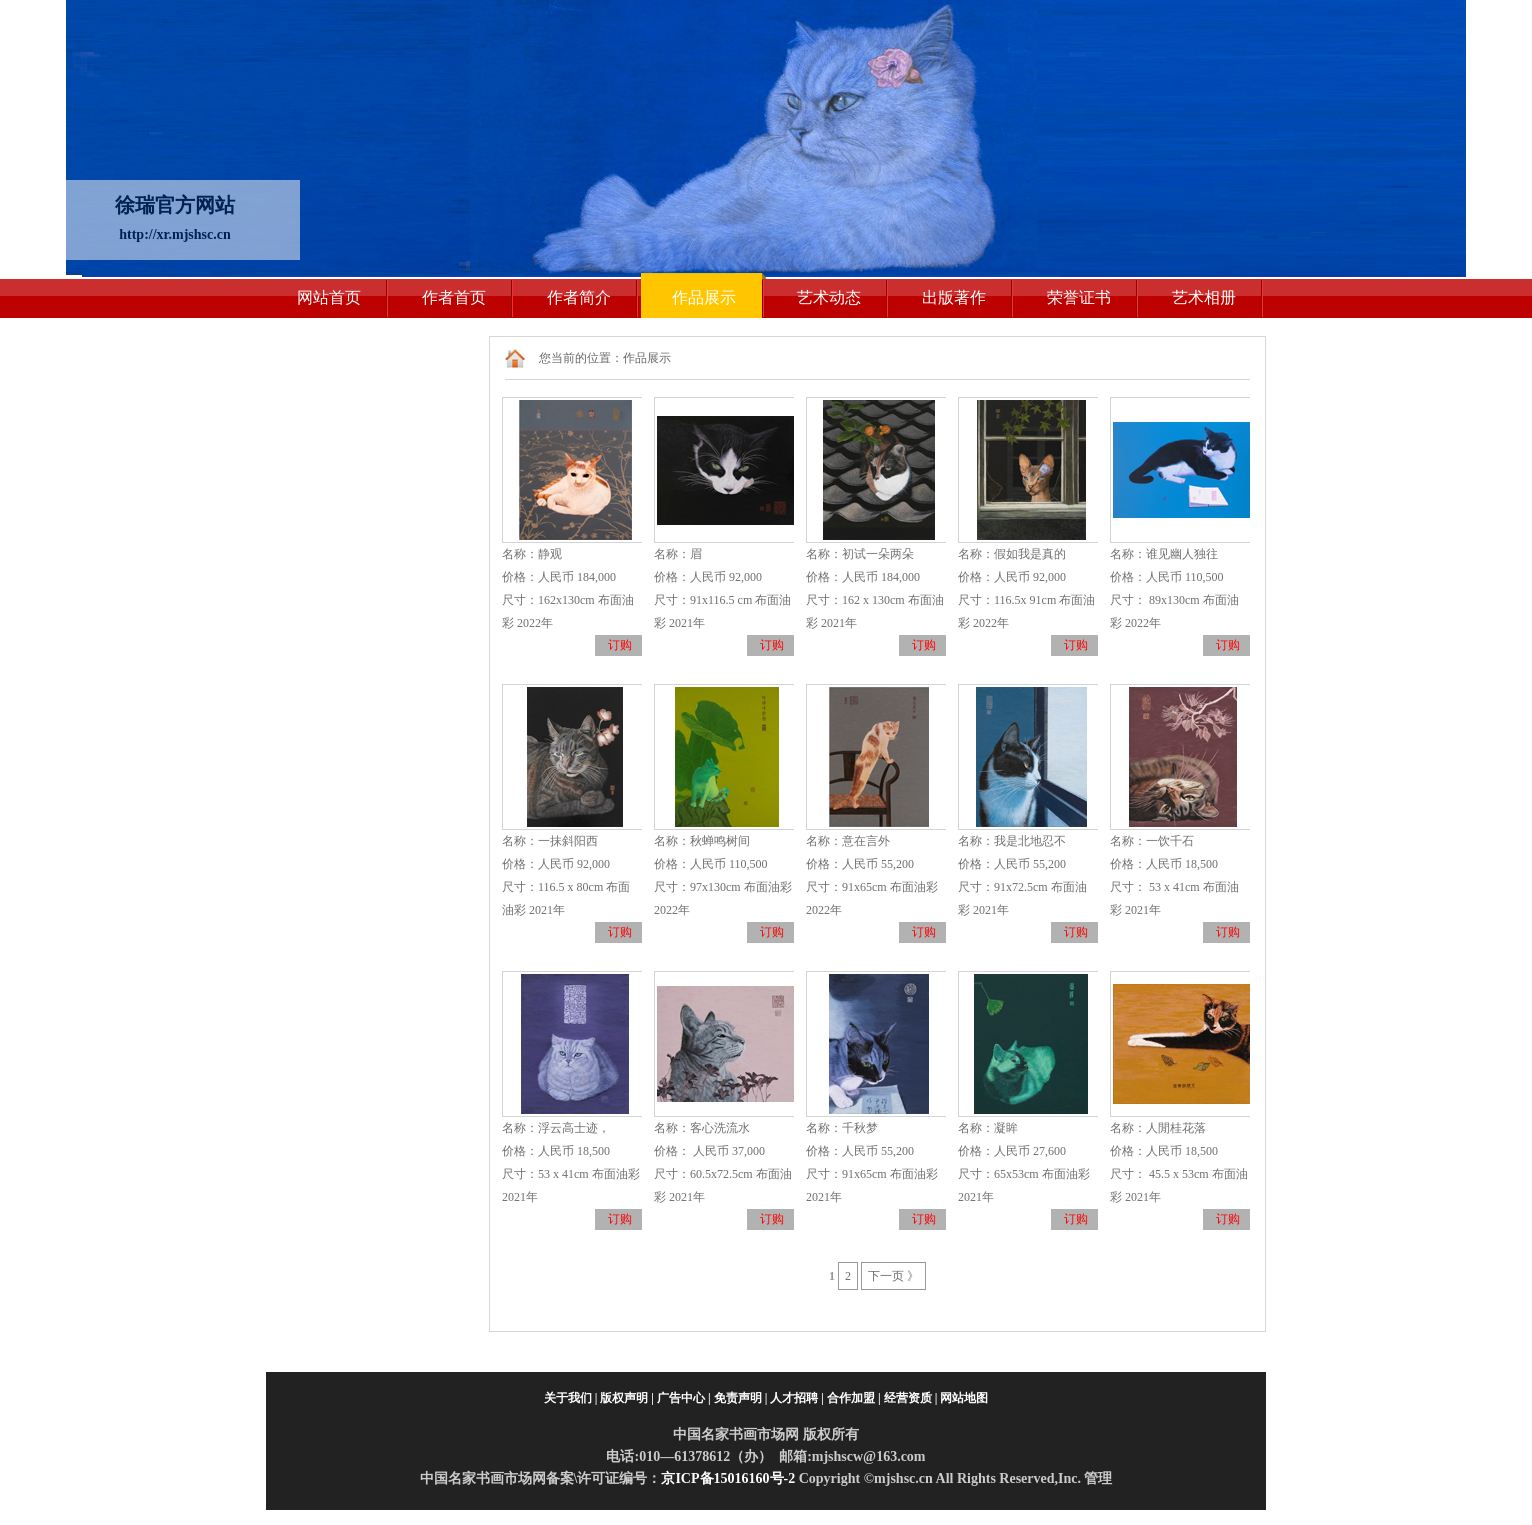 The height and width of the screenshot is (1525, 1532). Describe the element at coordinates (797, 1398) in the screenshot. I see `人才招聘 |` at that location.